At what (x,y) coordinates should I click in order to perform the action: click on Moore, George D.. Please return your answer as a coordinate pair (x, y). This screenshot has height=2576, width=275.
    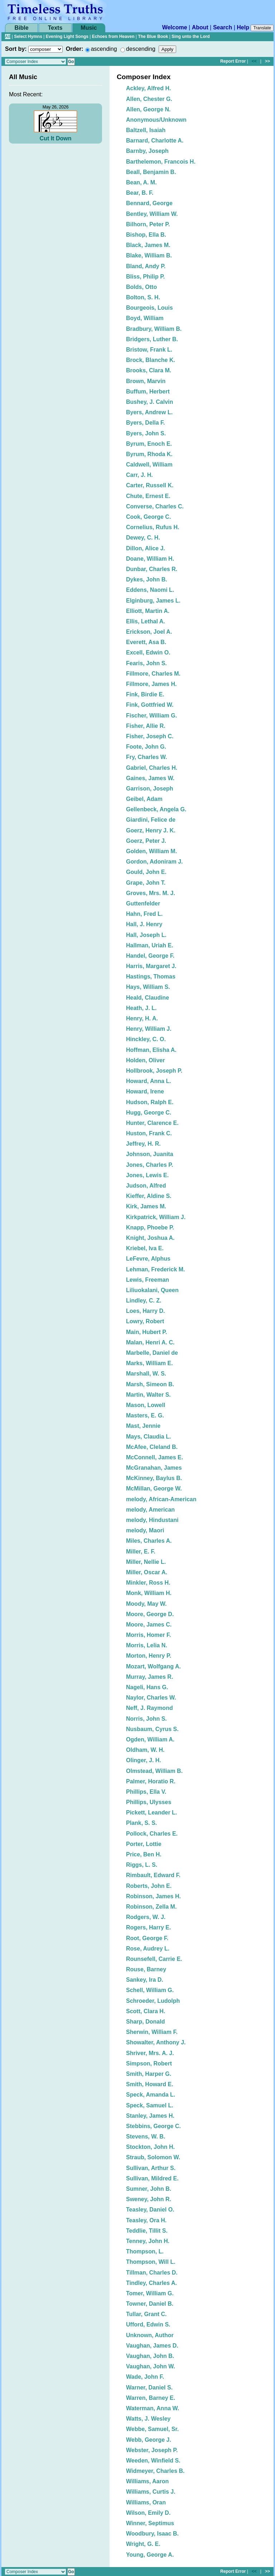
    Looking at the image, I should click on (150, 1614).